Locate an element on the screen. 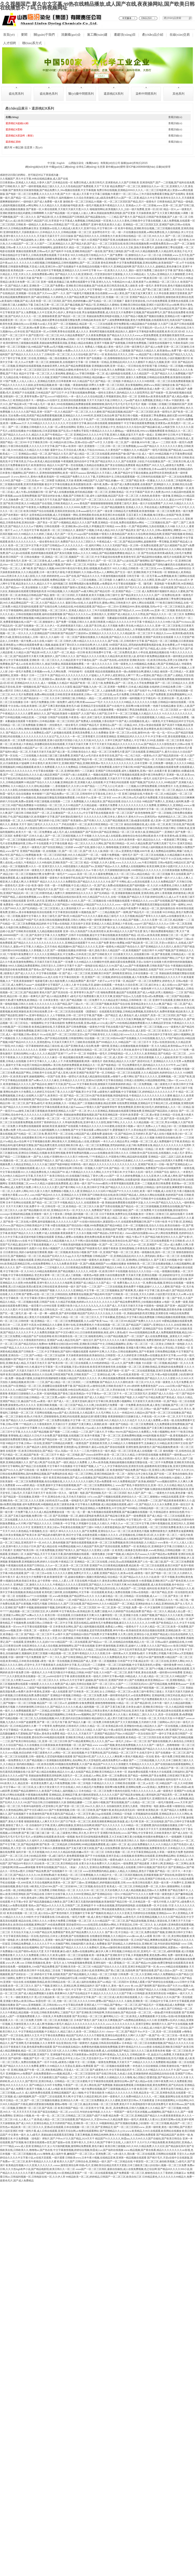 The width and height of the screenshot is (195, 2576). 亚洲欧美一,特别黄色片,一级全黄毛片,日韩国产精品毛片 is located at coordinates (67, 725).